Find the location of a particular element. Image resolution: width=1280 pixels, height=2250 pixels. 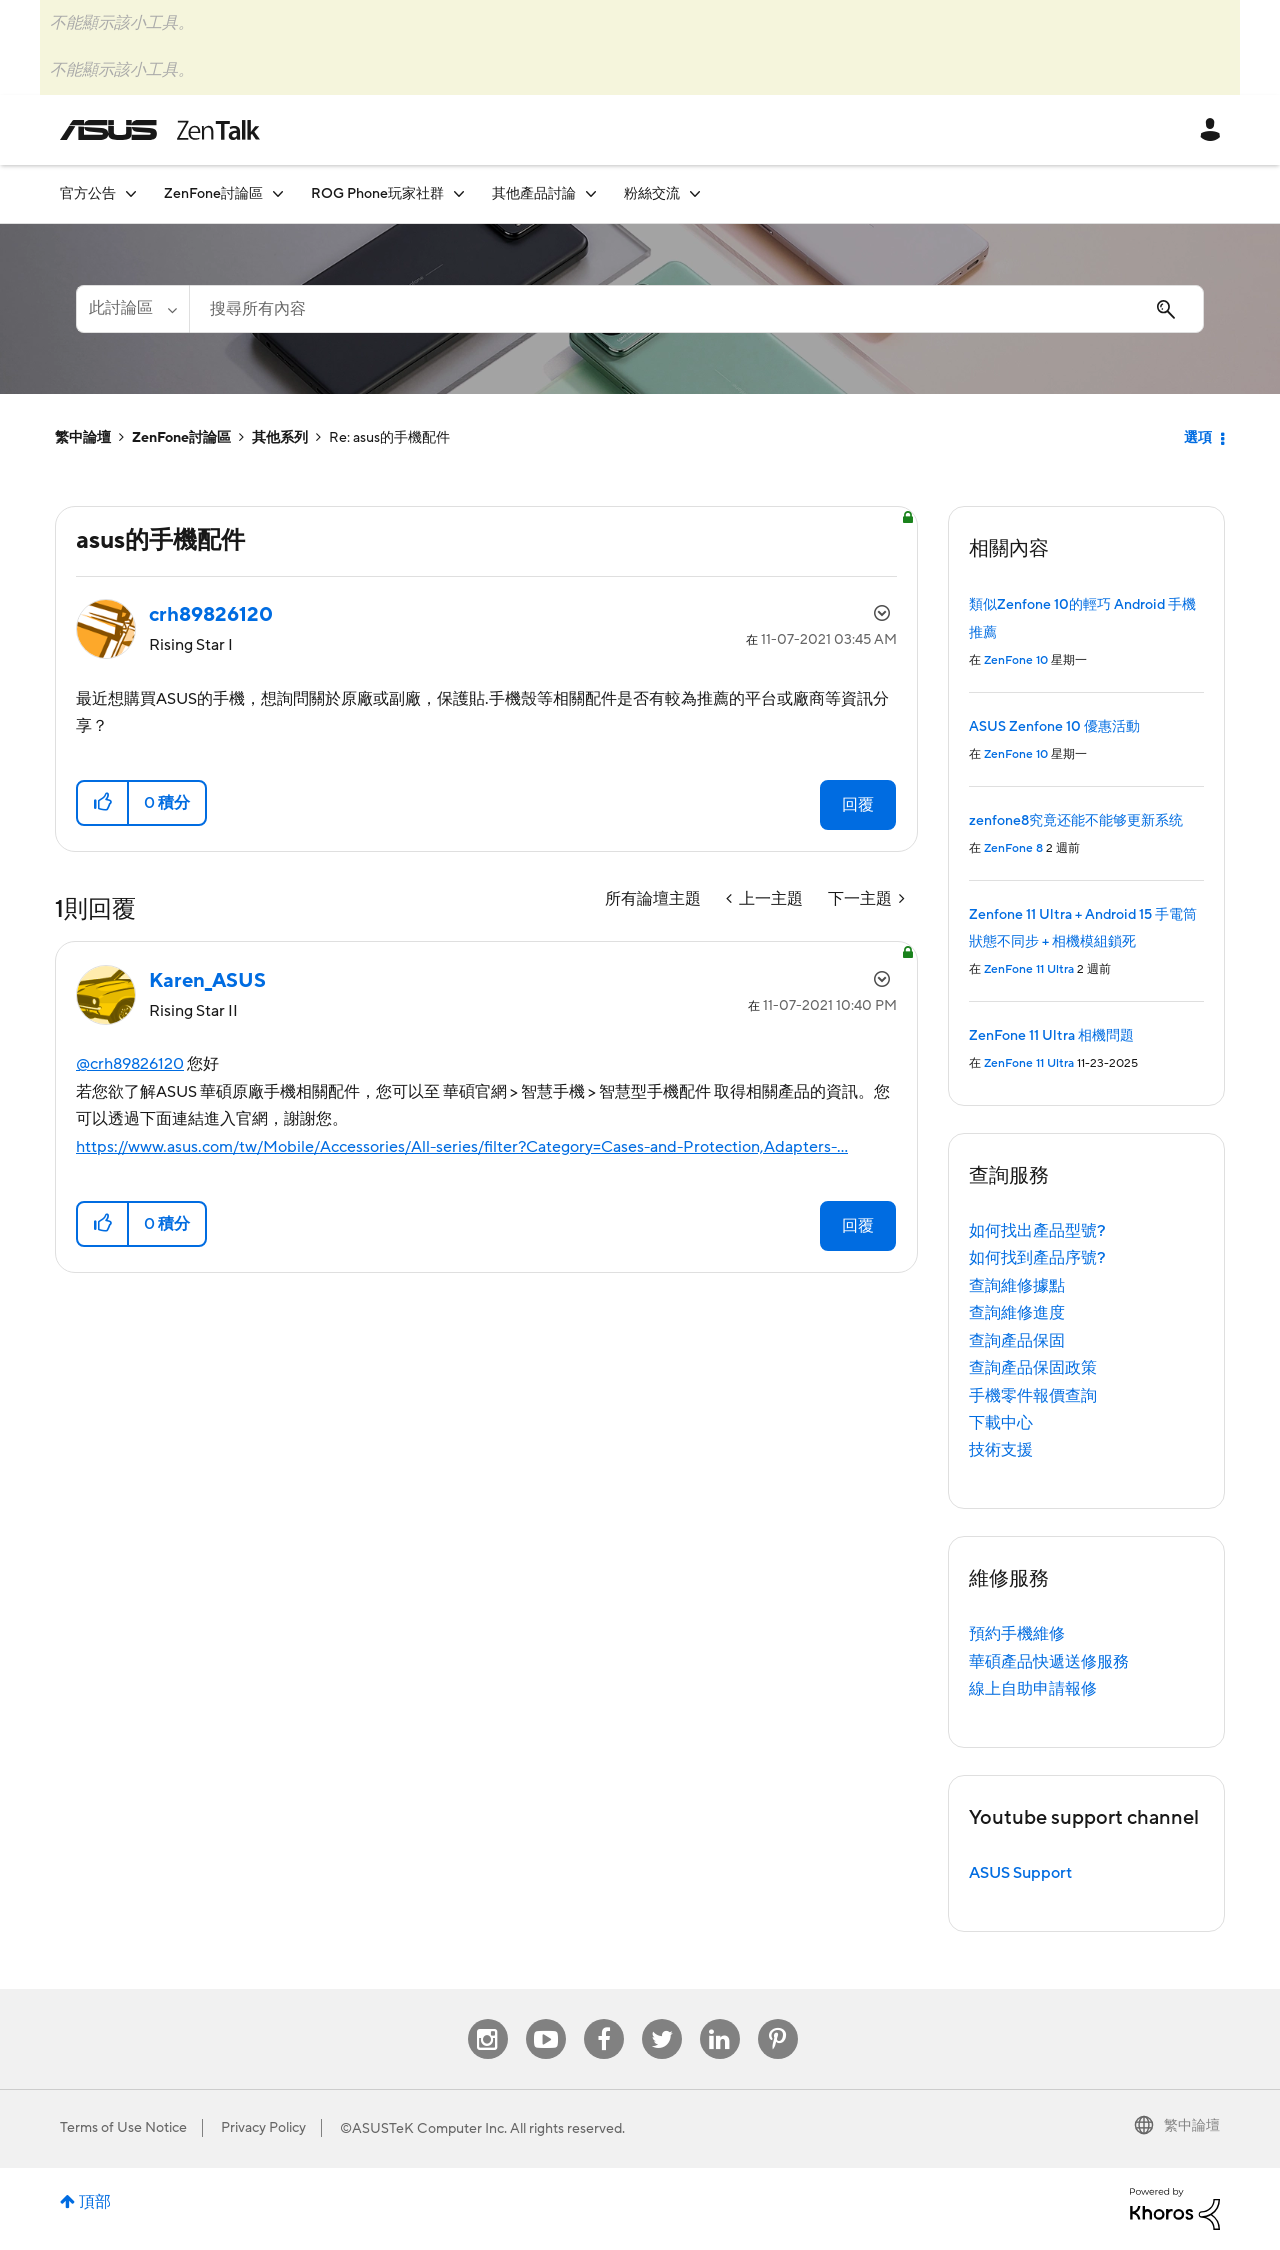

[展開視圖: ROG Phone玩家社群] is located at coordinates (459, 193).